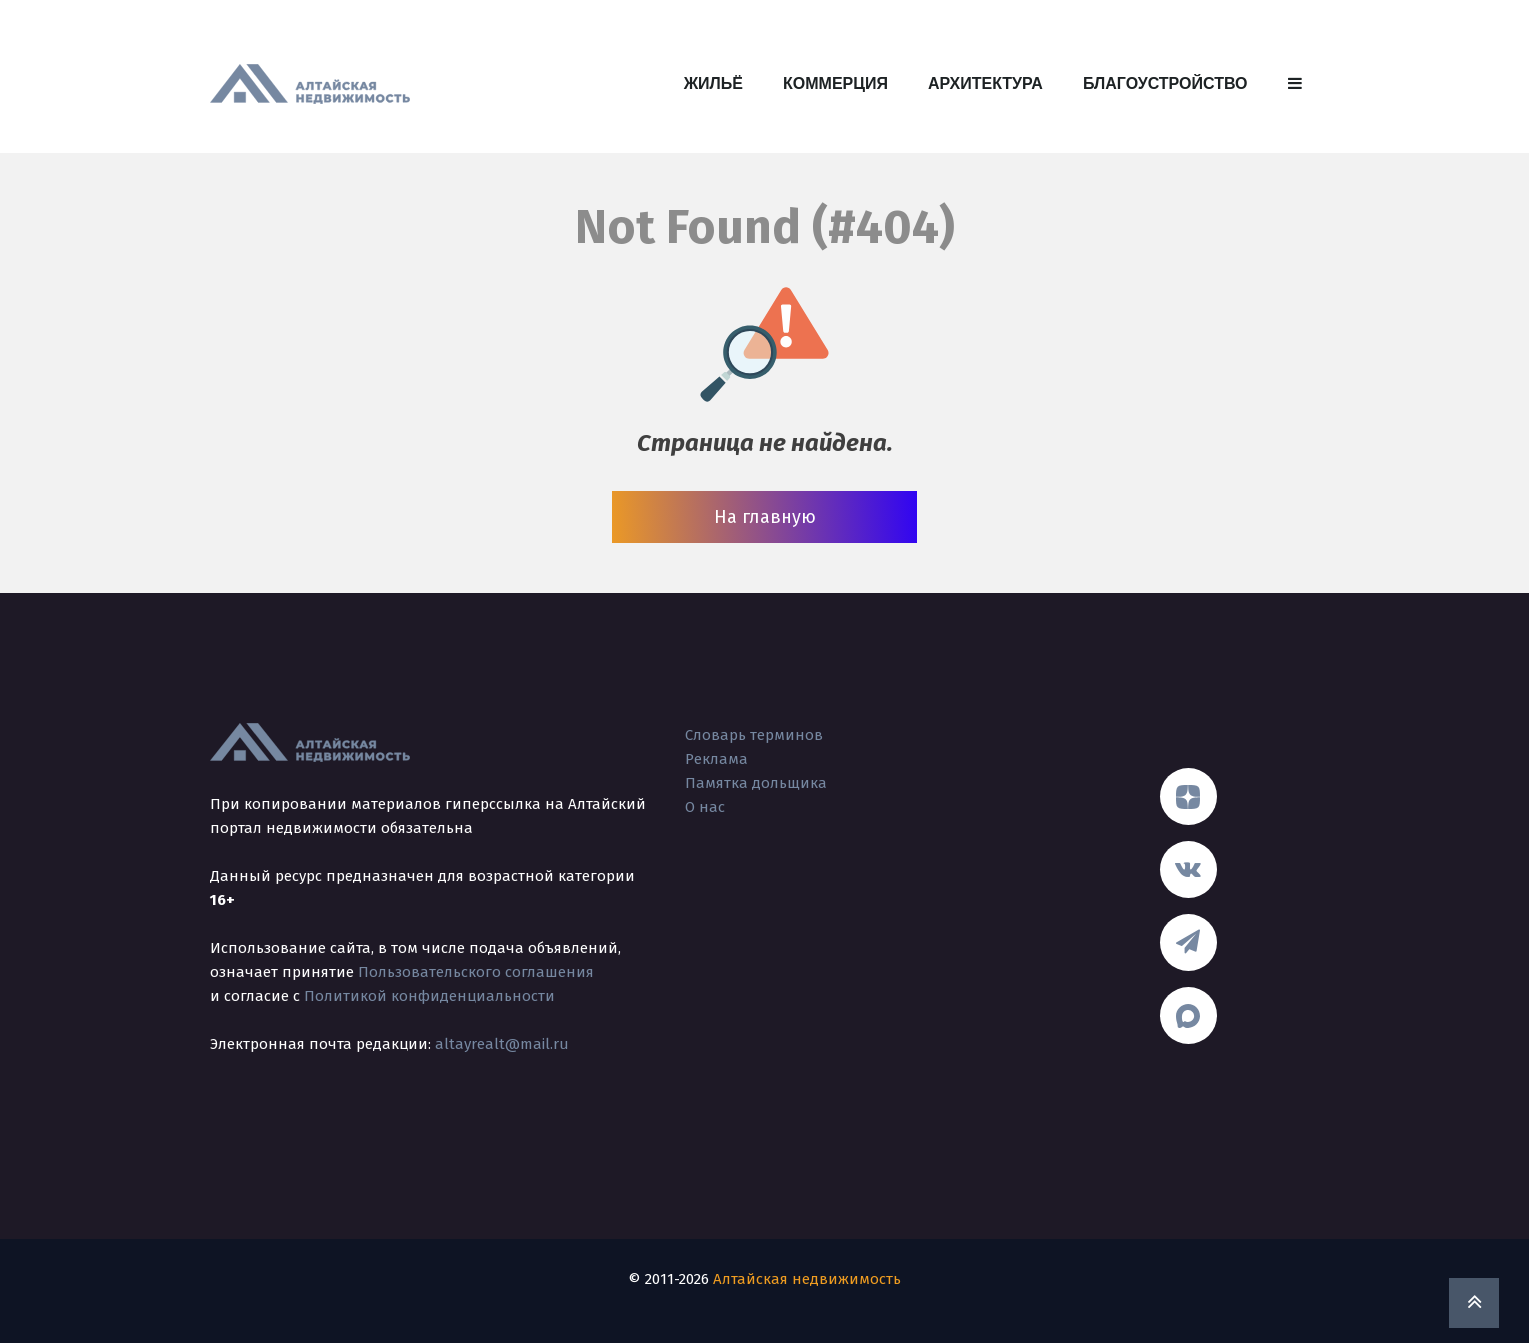 The height and width of the screenshot is (1343, 1529). I want to click on Архитектура, so click(985, 83).